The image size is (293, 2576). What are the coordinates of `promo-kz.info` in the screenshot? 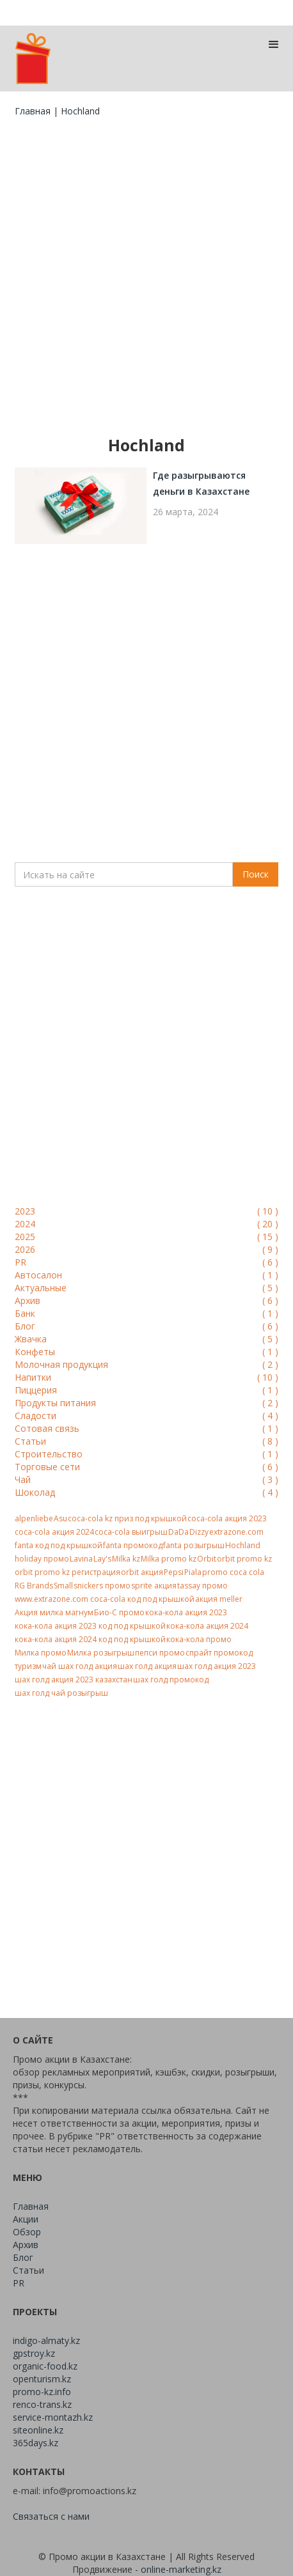 It's located at (42, 2392).